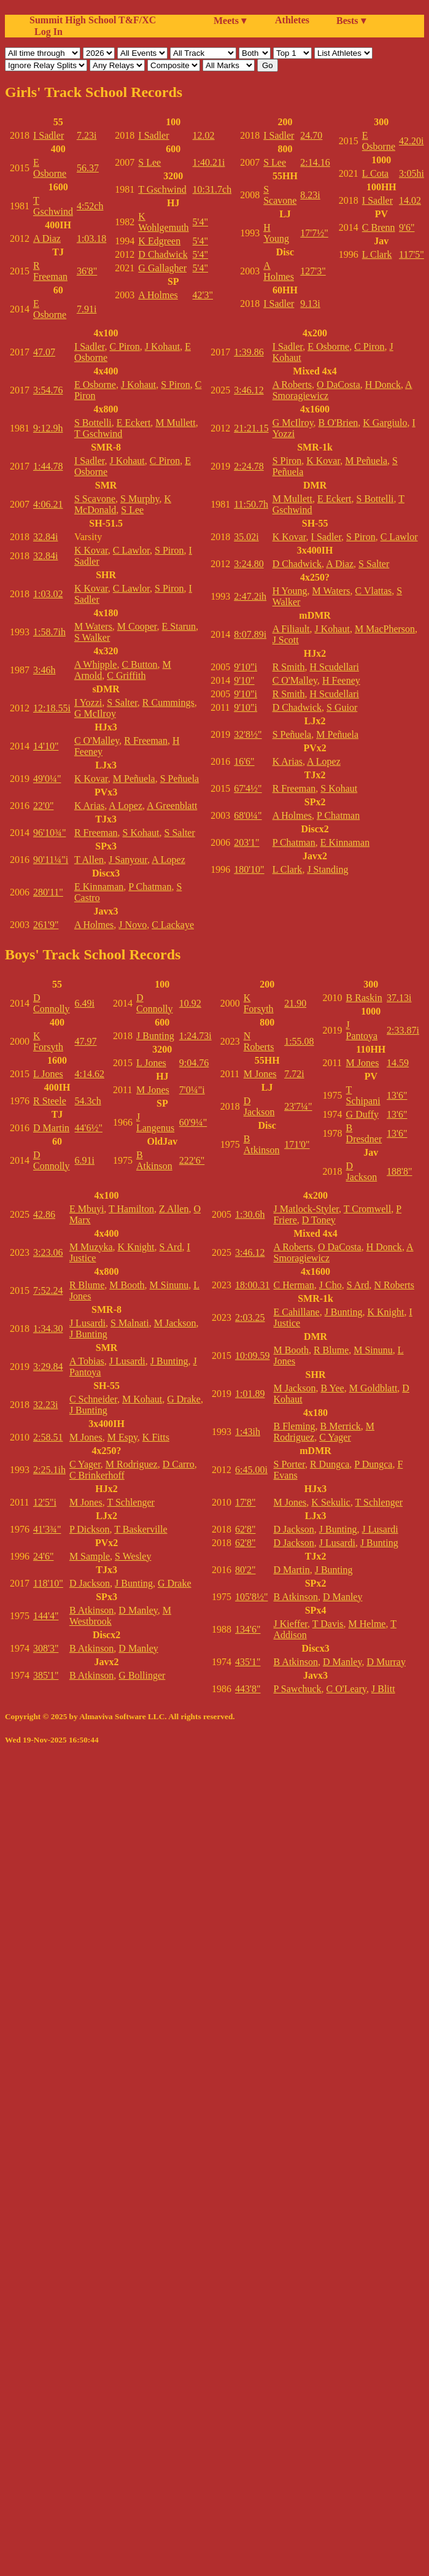 Image resolution: width=429 pixels, height=2576 pixels. What do you see at coordinates (137, 626) in the screenshot?
I see `M Cooper` at bounding box center [137, 626].